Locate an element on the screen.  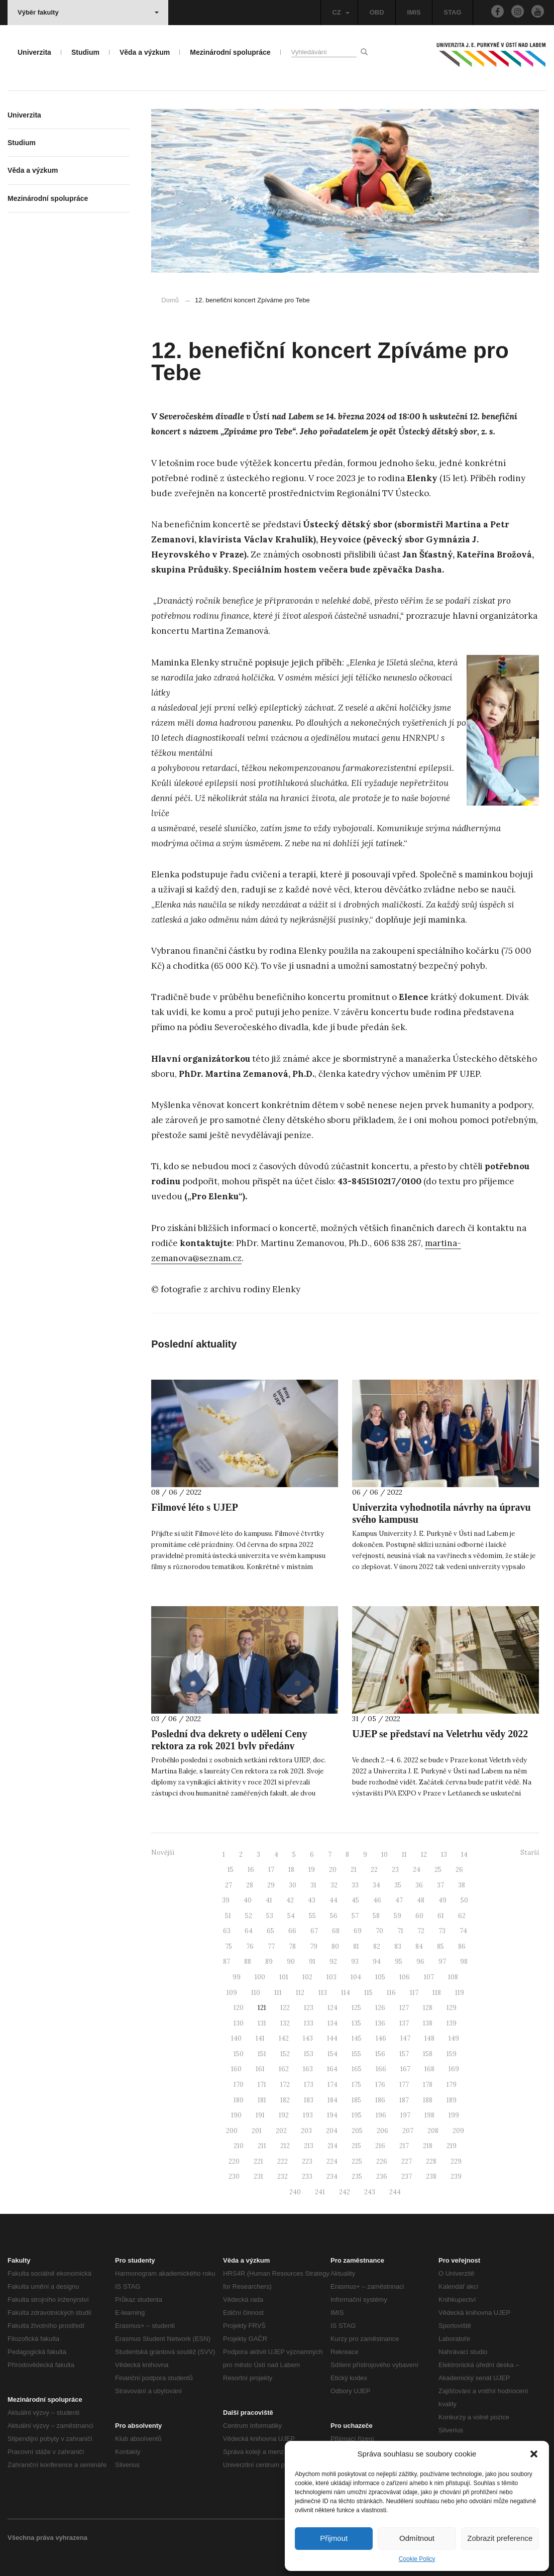
79 is located at coordinates (313, 1946).